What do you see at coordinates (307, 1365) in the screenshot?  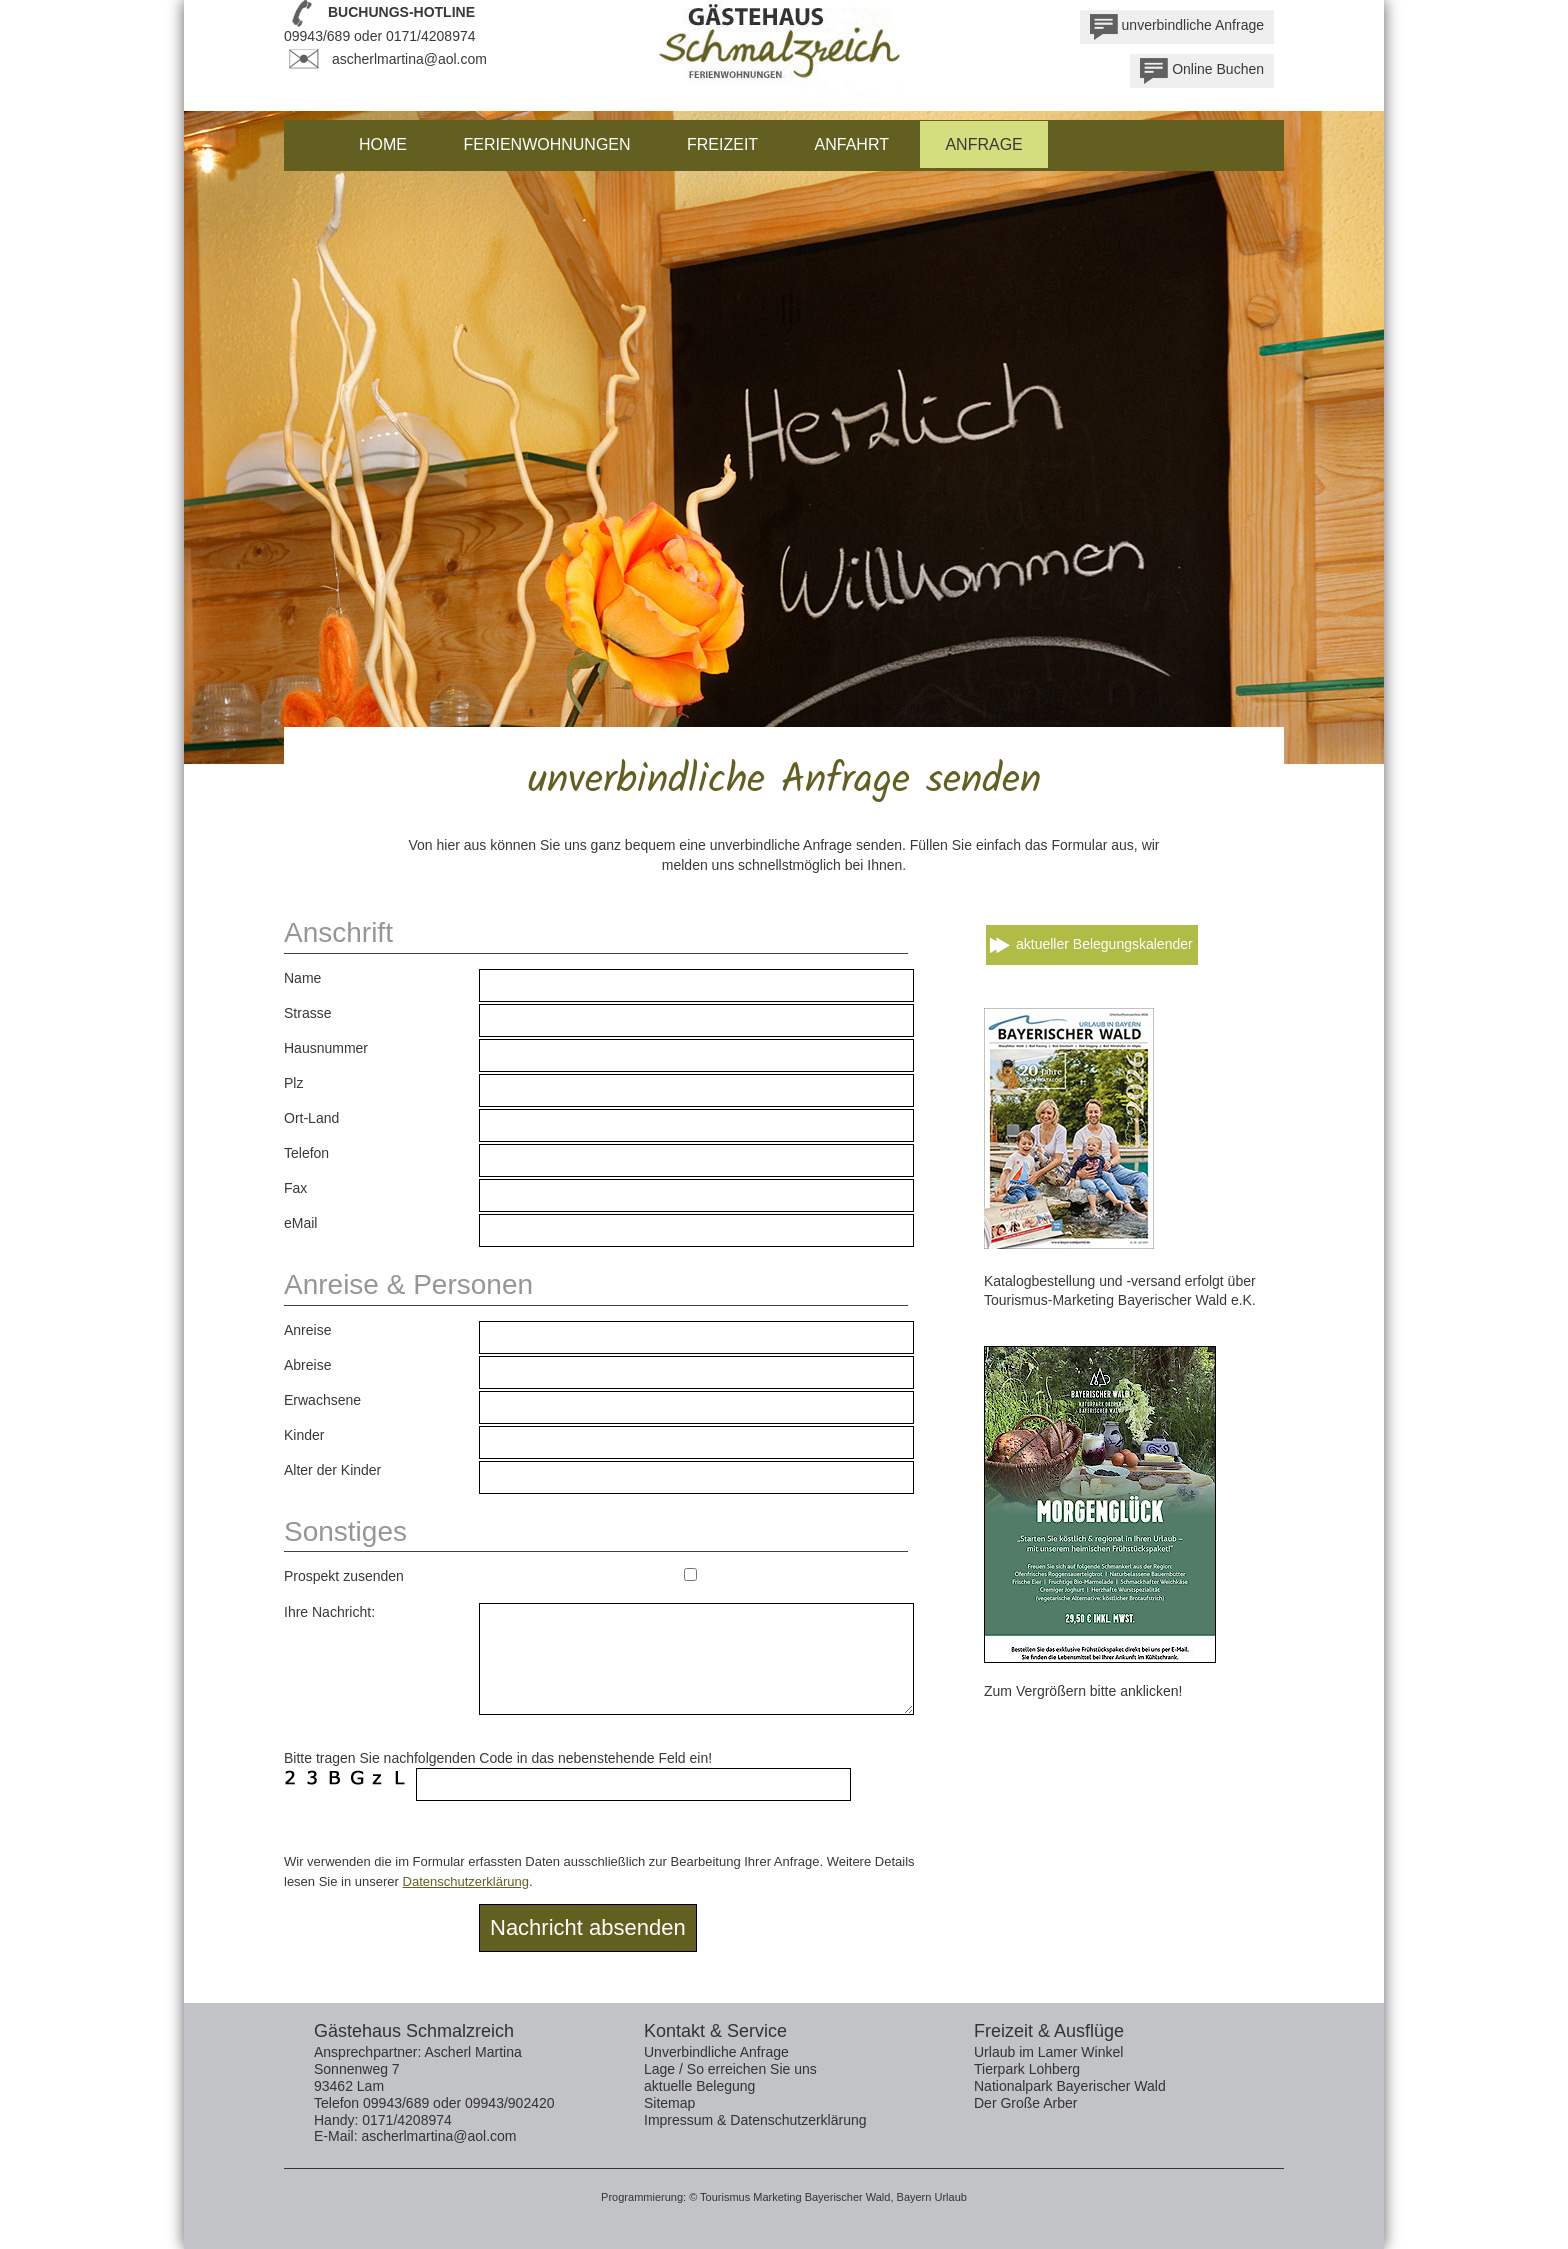 I see `Abreise` at bounding box center [307, 1365].